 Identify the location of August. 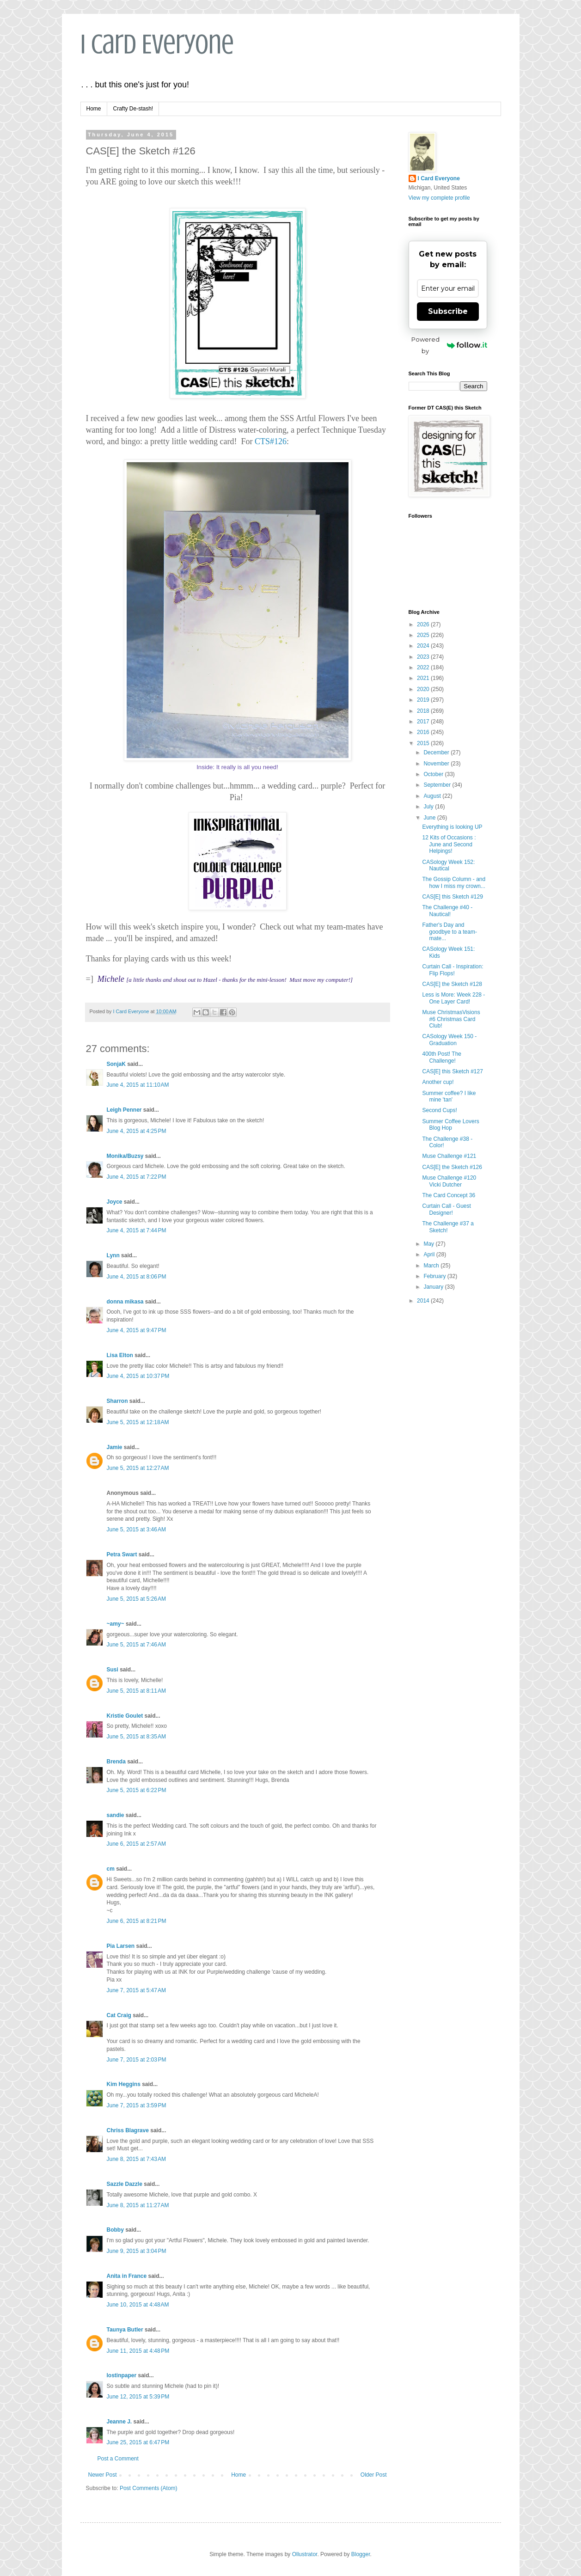
(432, 796).